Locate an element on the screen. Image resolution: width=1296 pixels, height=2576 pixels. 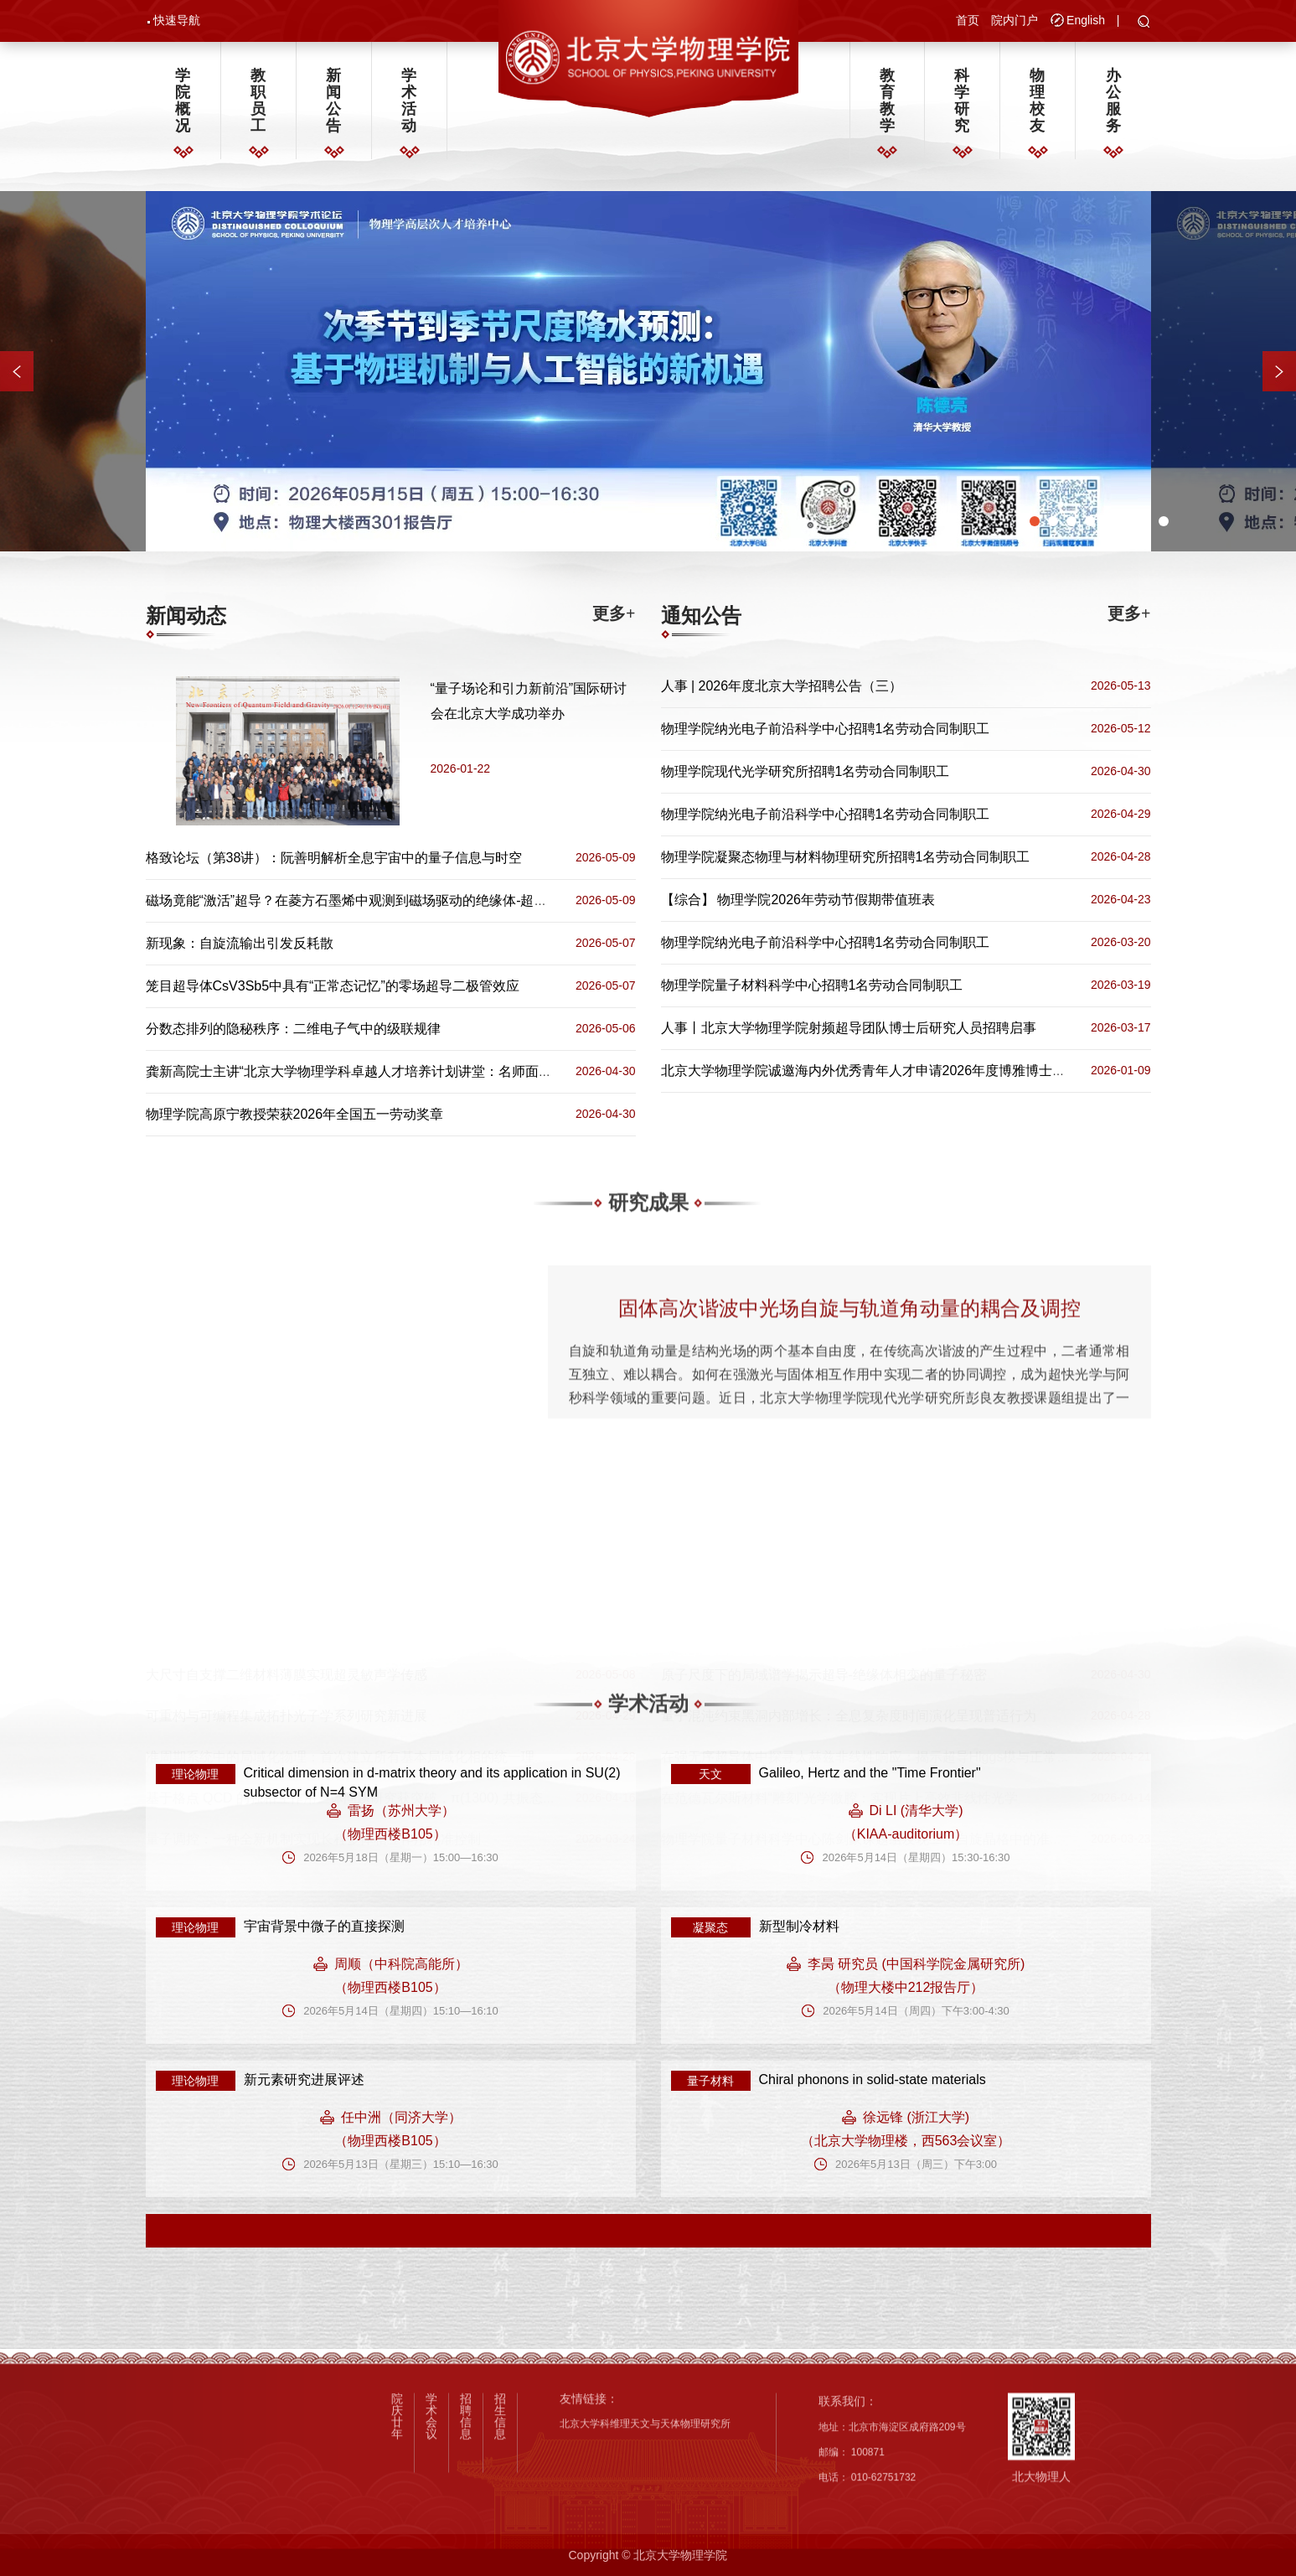
北京大学物理学院诚邀海内外优秀青年人才申请2026年度博雅博士后项目 is located at coordinates (877, 1070).